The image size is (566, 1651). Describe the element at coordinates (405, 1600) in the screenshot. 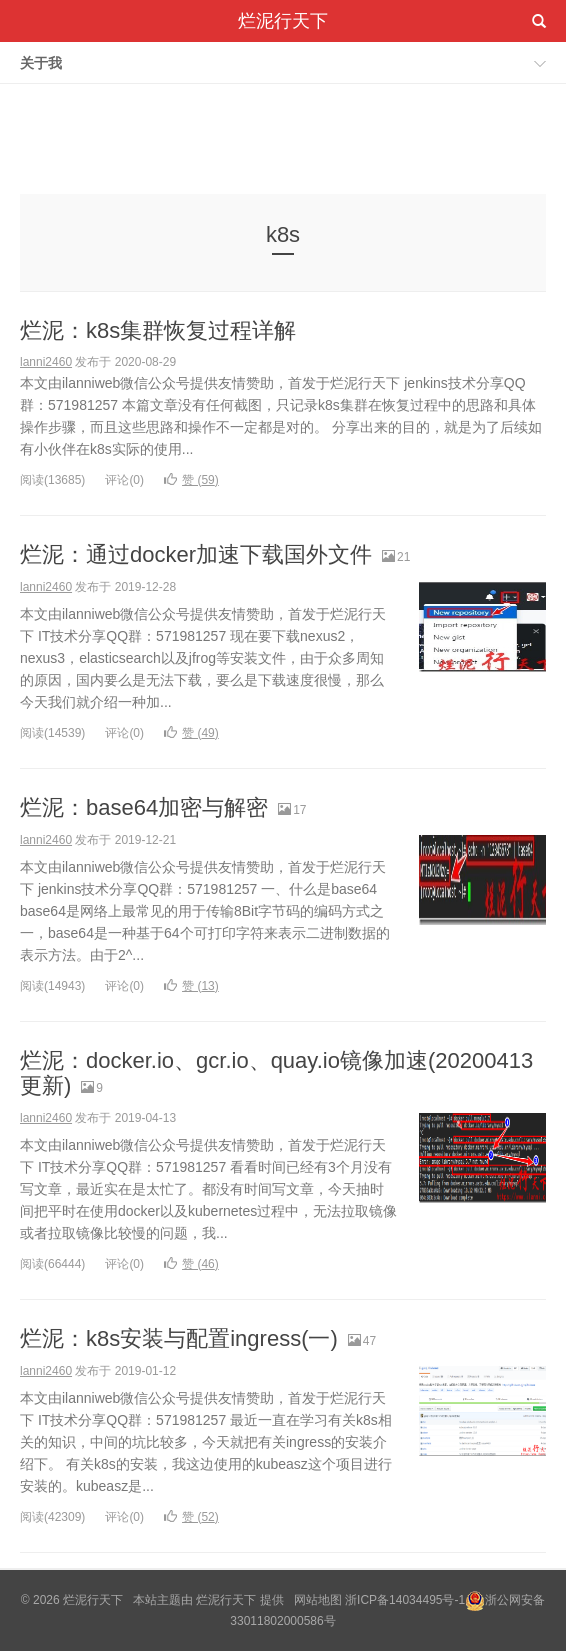

I see `浙ICP备14034495号-1` at that location.